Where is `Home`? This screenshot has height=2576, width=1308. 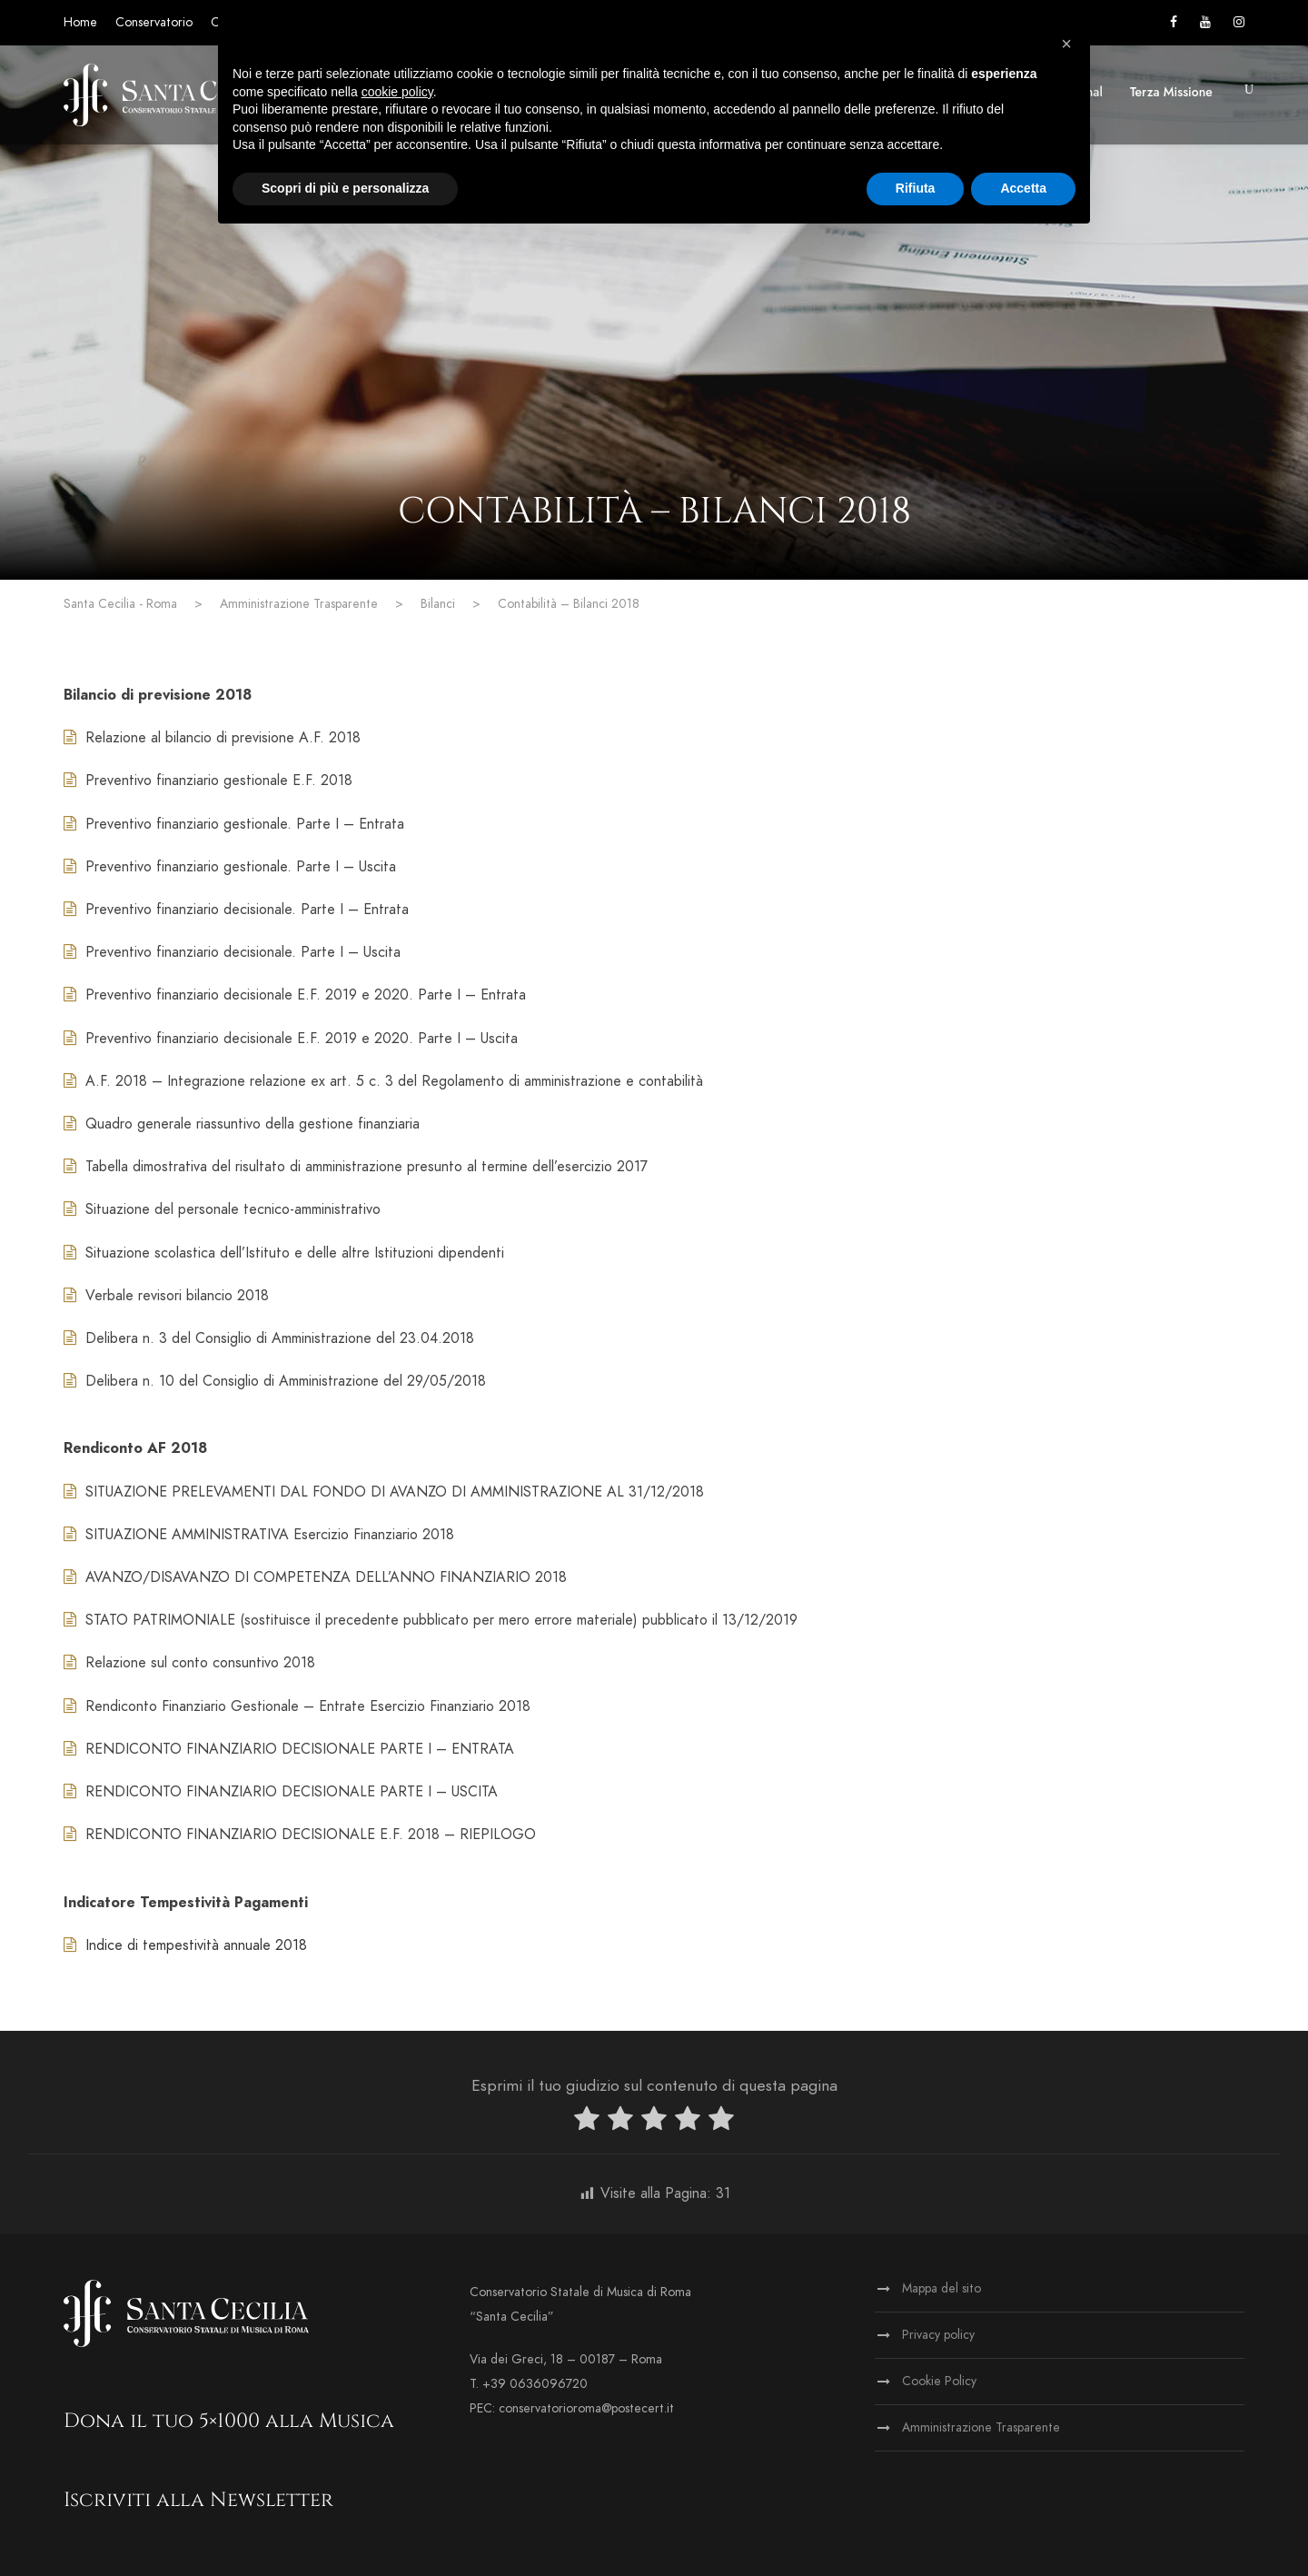
Home is located at coordinates (80, 22).